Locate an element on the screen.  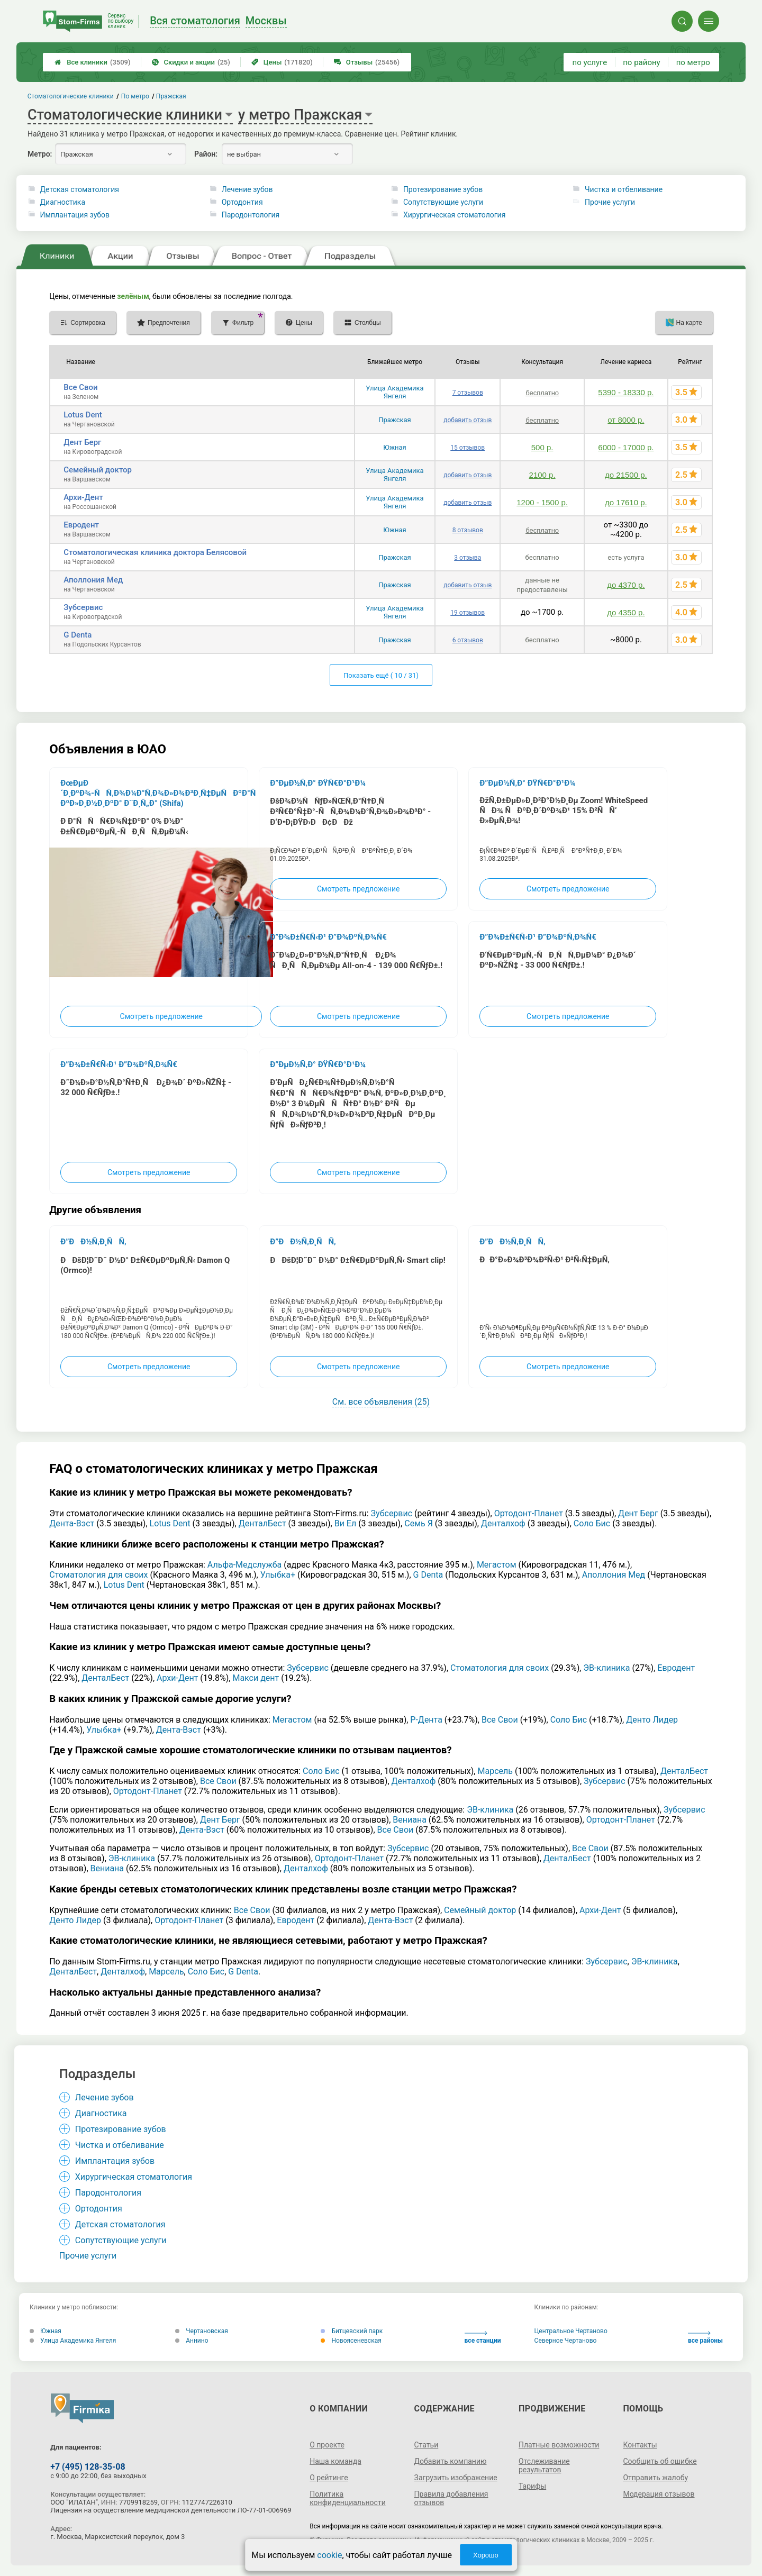
Дент Берг is located at coordinates (82, 442).